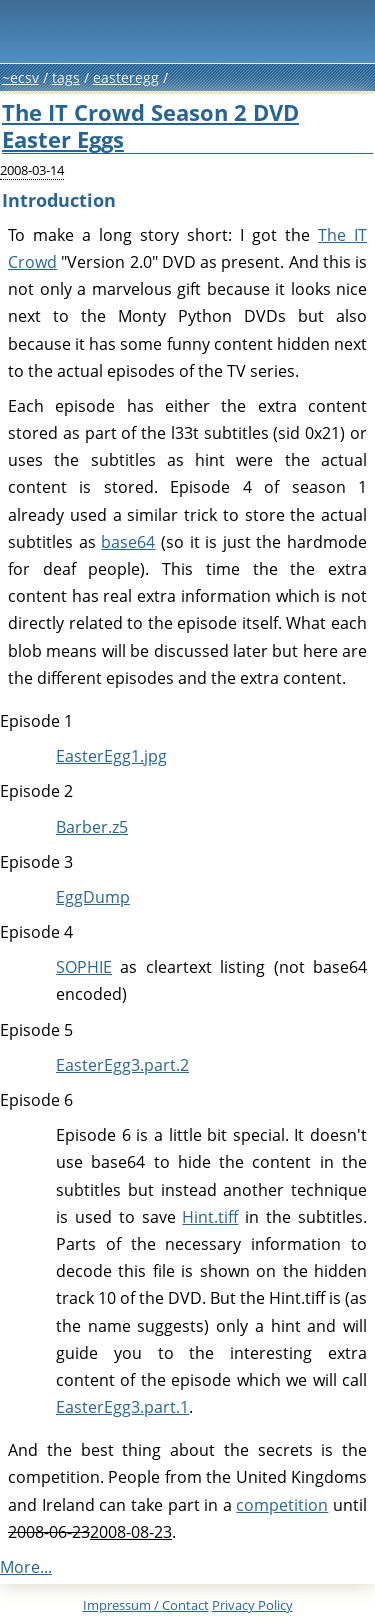 The width and height of the screenshot is (375, 1624). Describe the element at coordinates (84, 967) in the screenshot. I see `SOPHIE` at that location.